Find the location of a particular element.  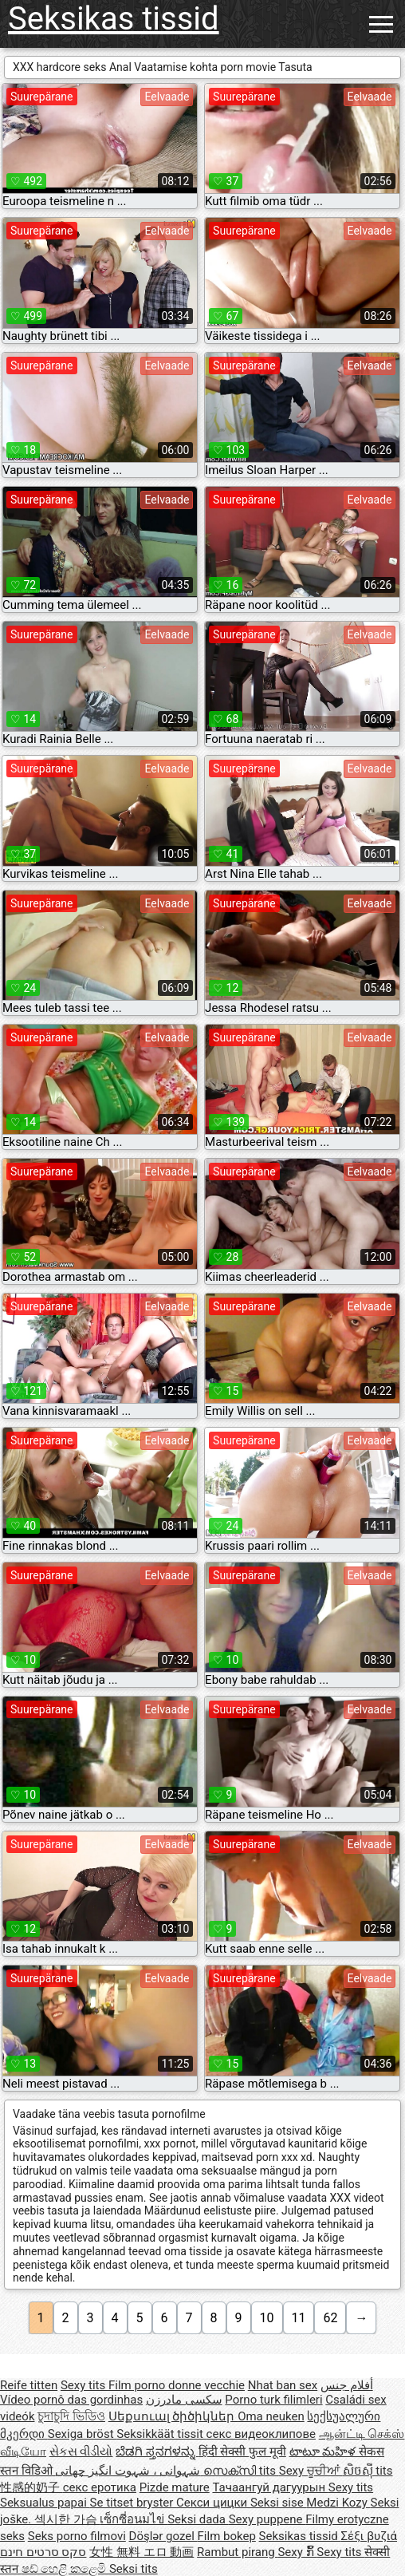

เซ็กซี่อนมไข่ is located at coordinates (133, 2519).